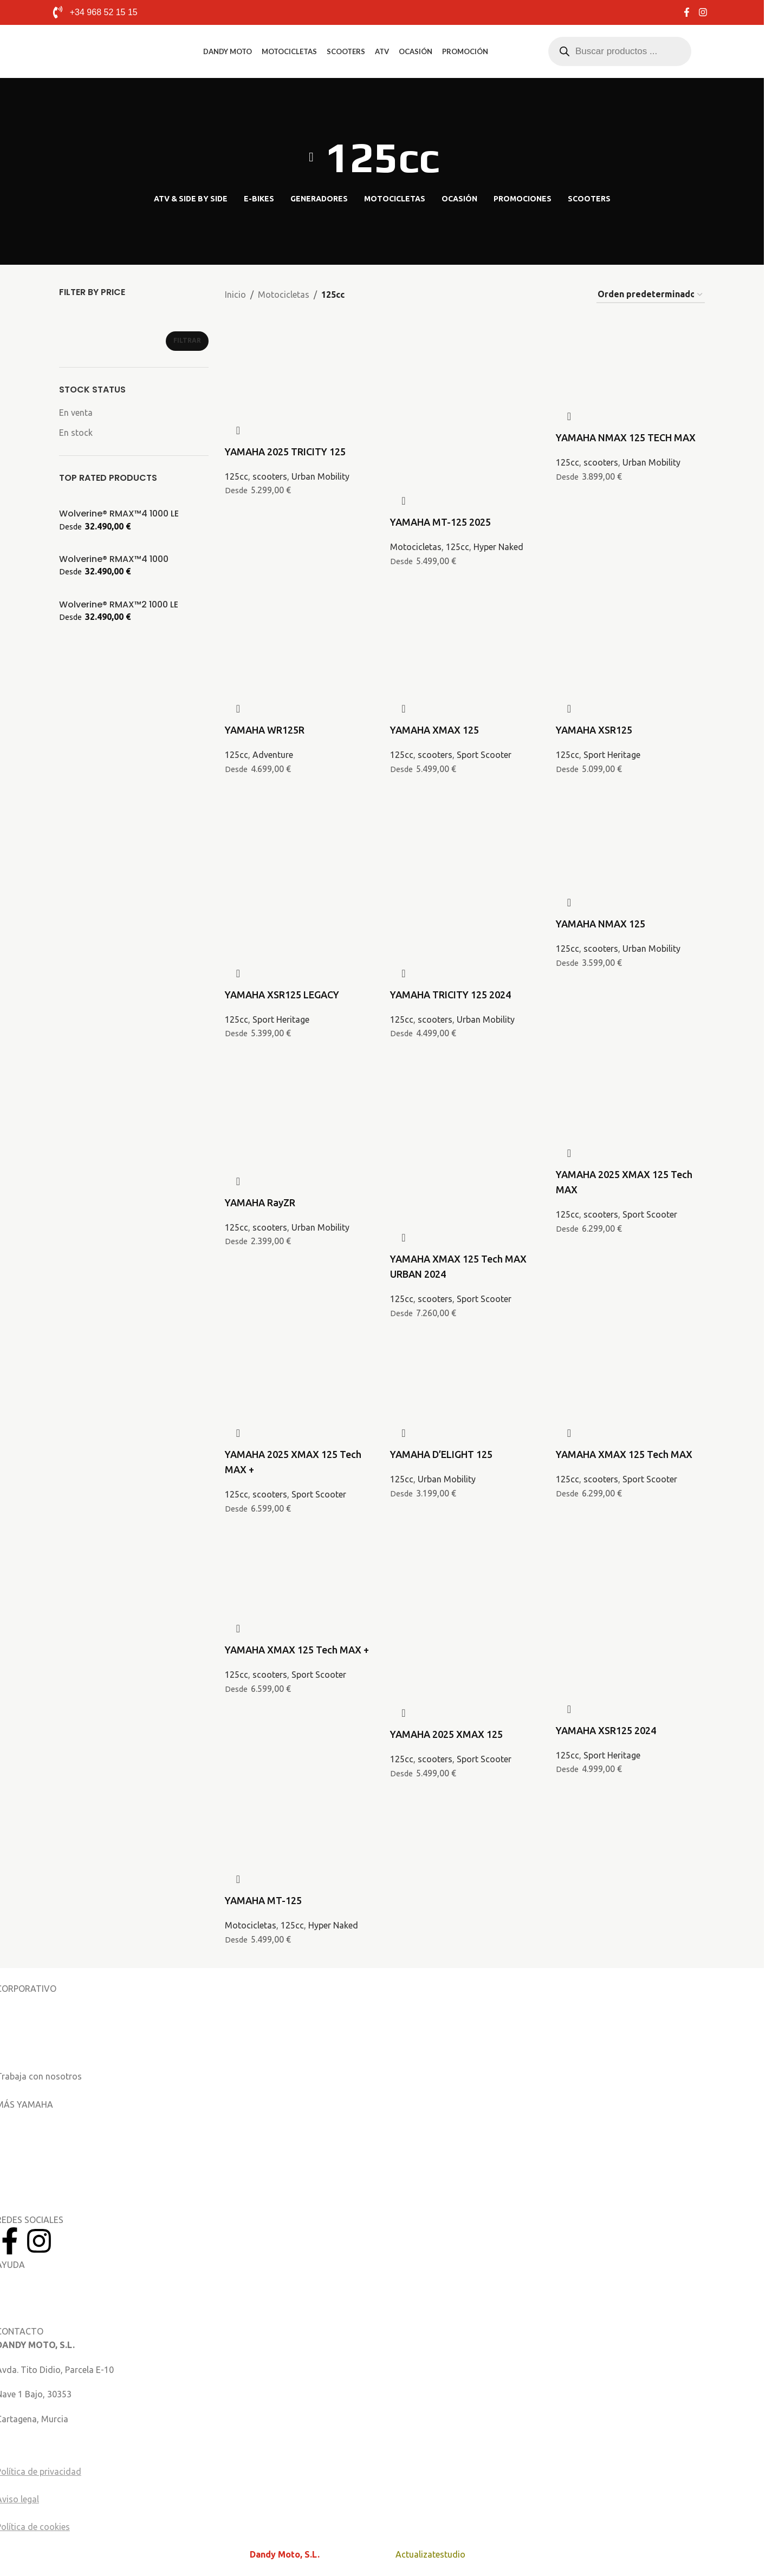  I want to click on En stock, so click(76, 432).